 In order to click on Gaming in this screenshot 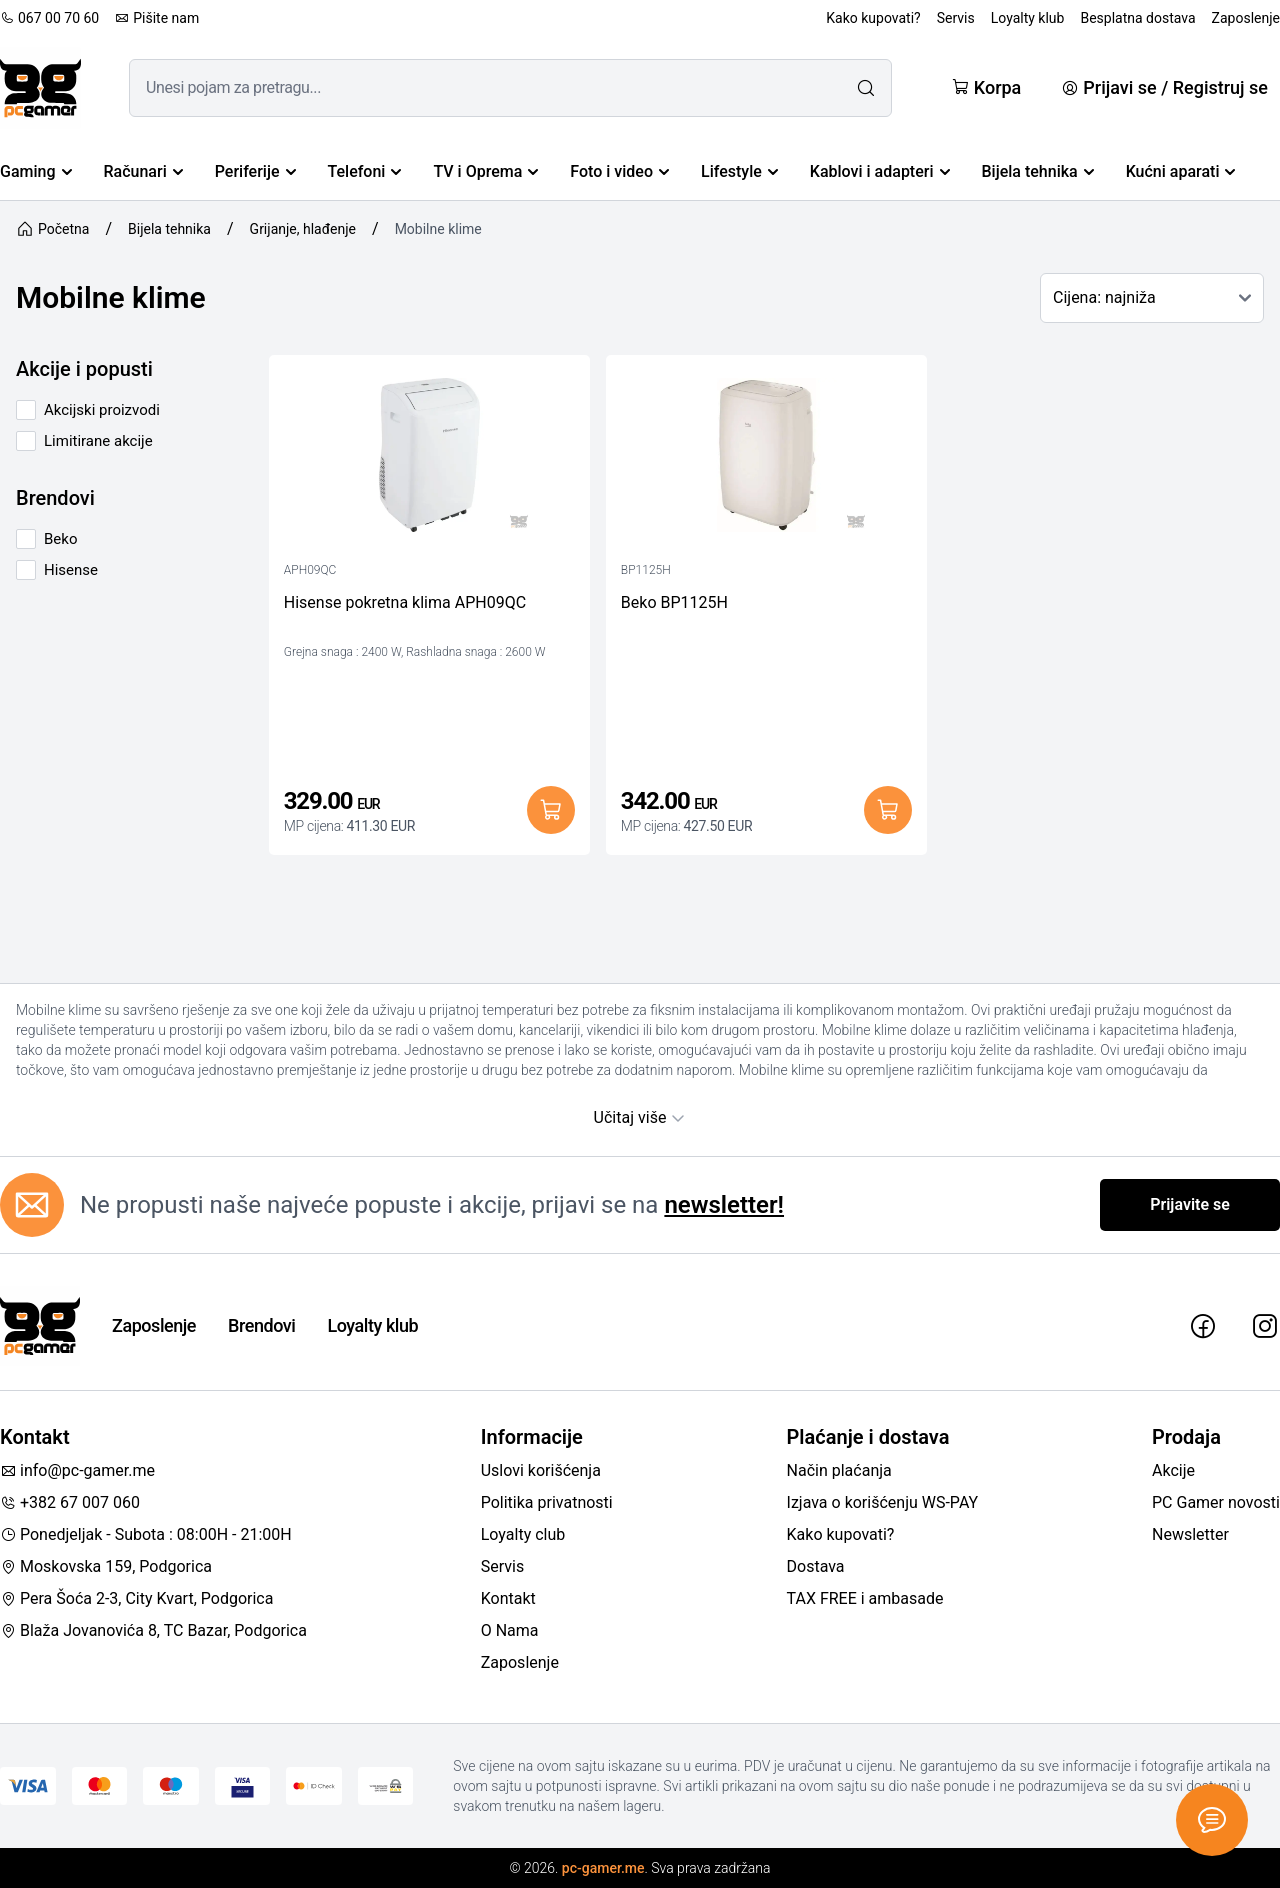, I will do `click(36, 171)`.